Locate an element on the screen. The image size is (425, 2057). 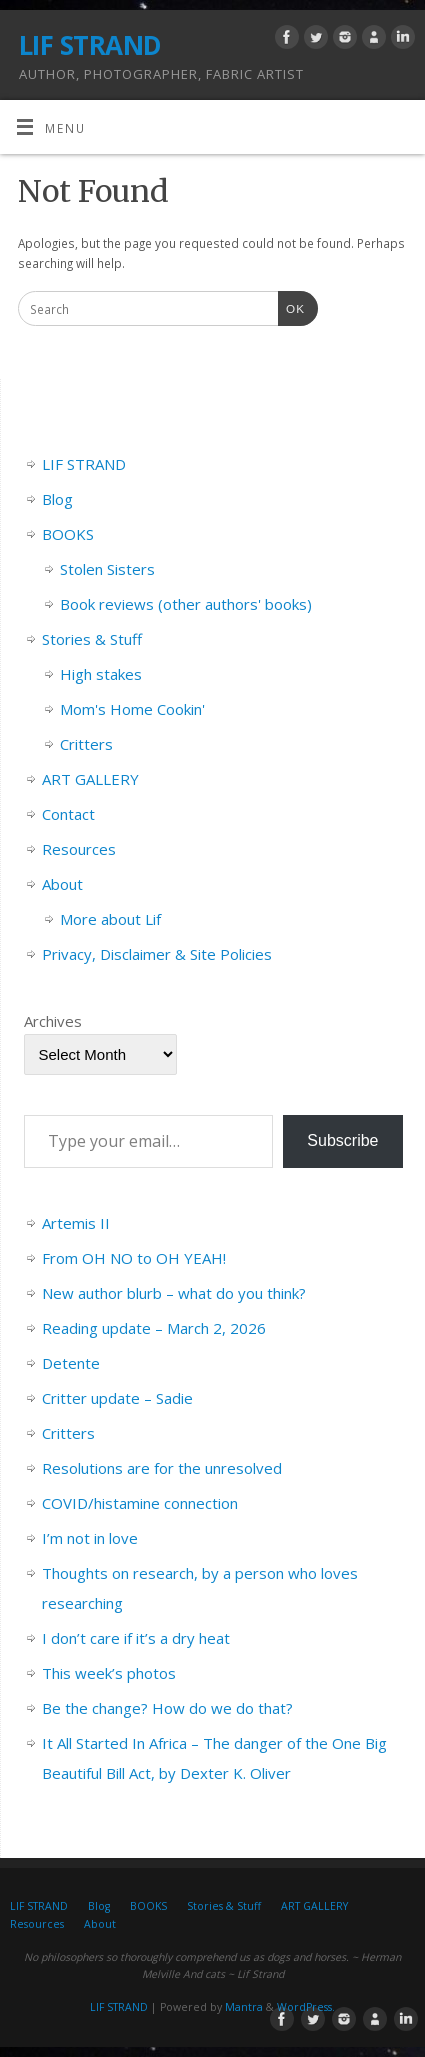
High stakes is located at coordinates (101, 674).